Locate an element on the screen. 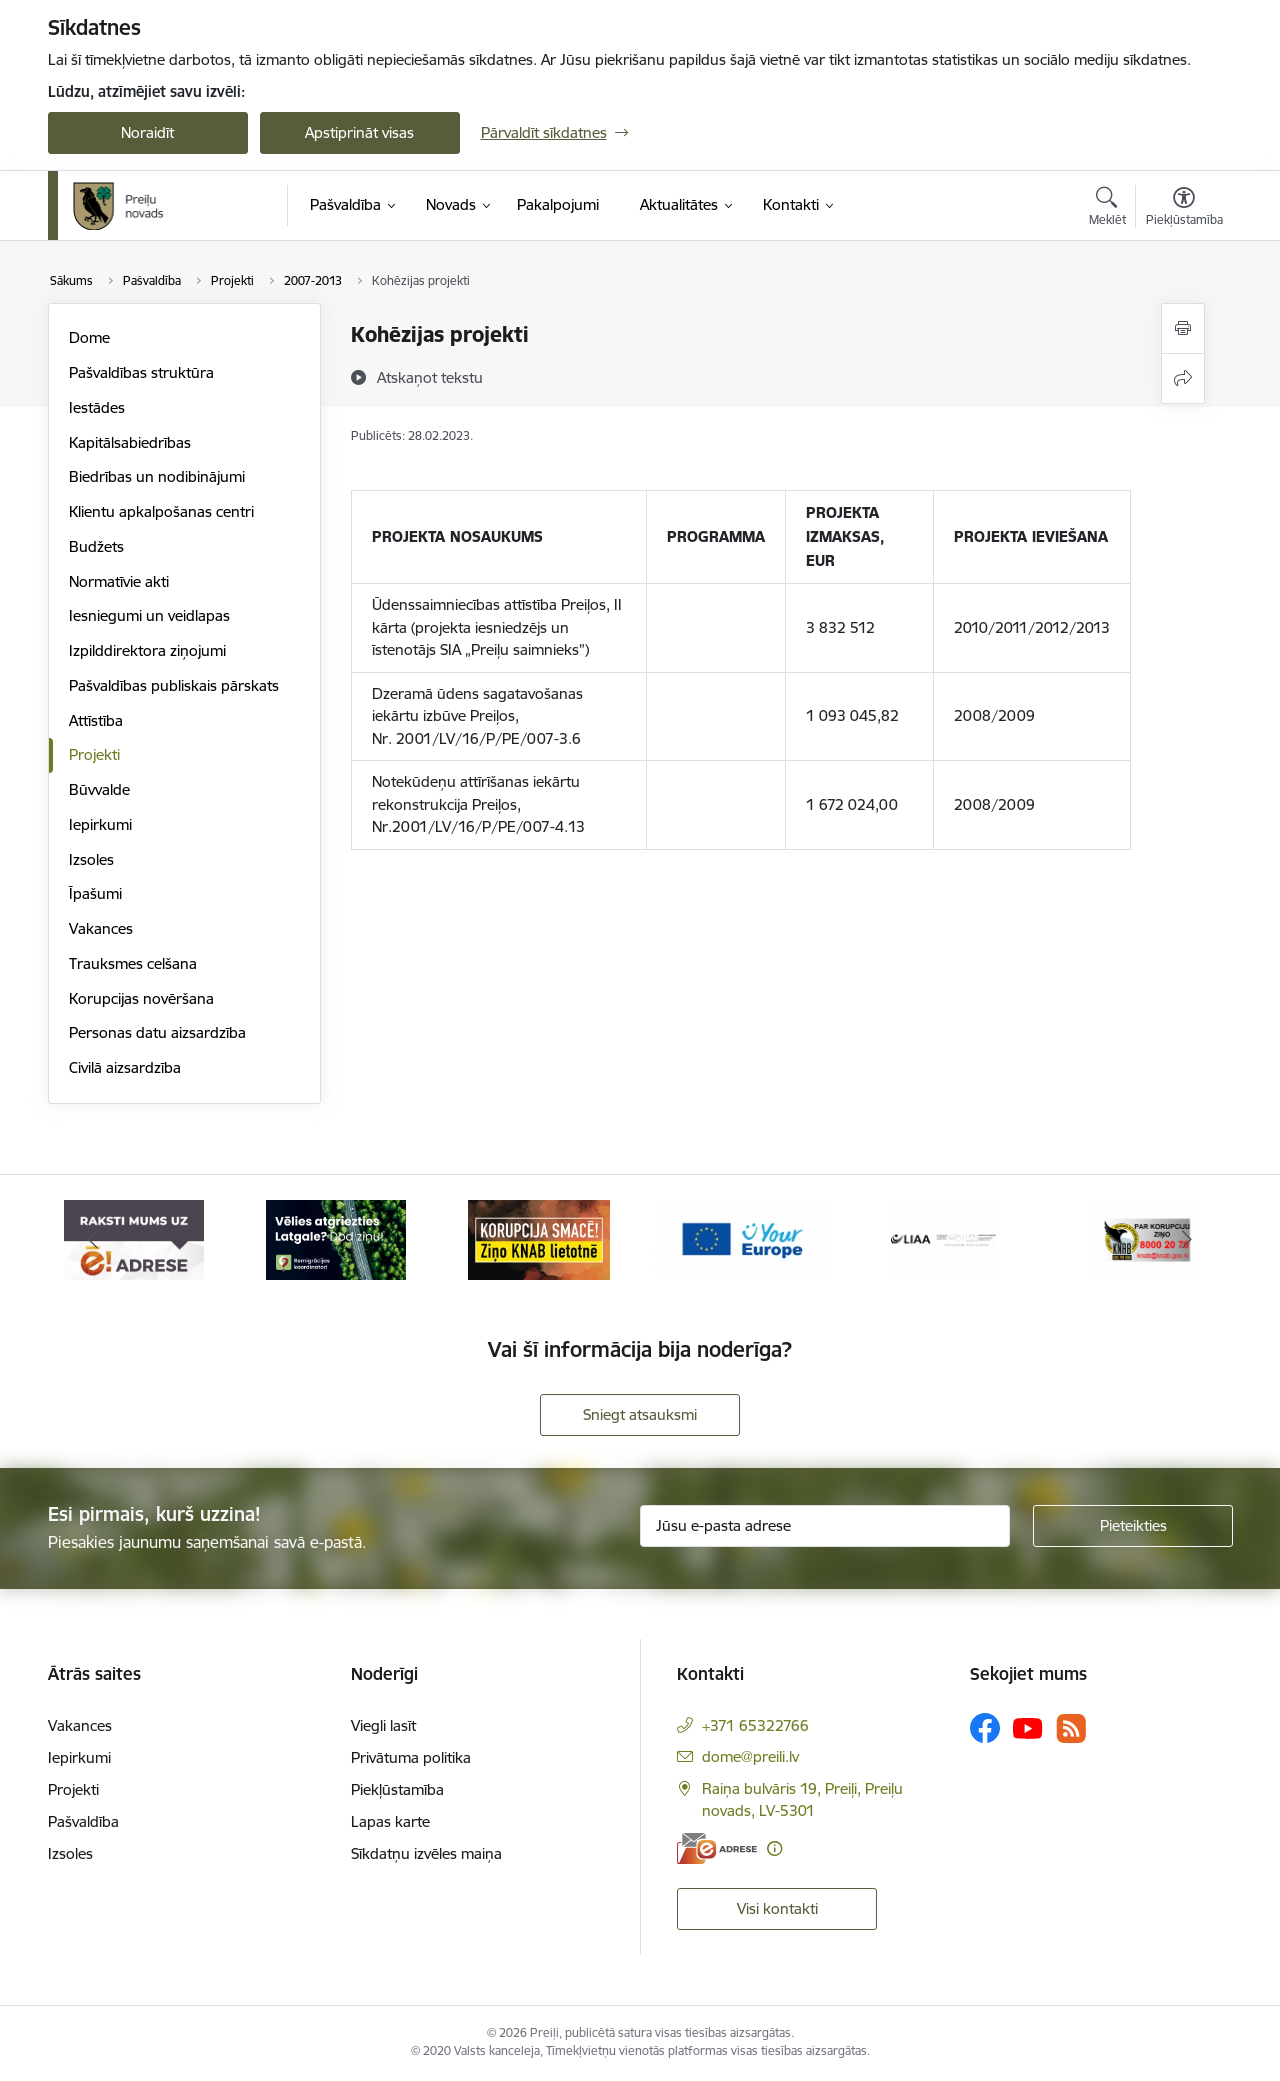  Normatīvie akti is located at coordinates (119, 581).